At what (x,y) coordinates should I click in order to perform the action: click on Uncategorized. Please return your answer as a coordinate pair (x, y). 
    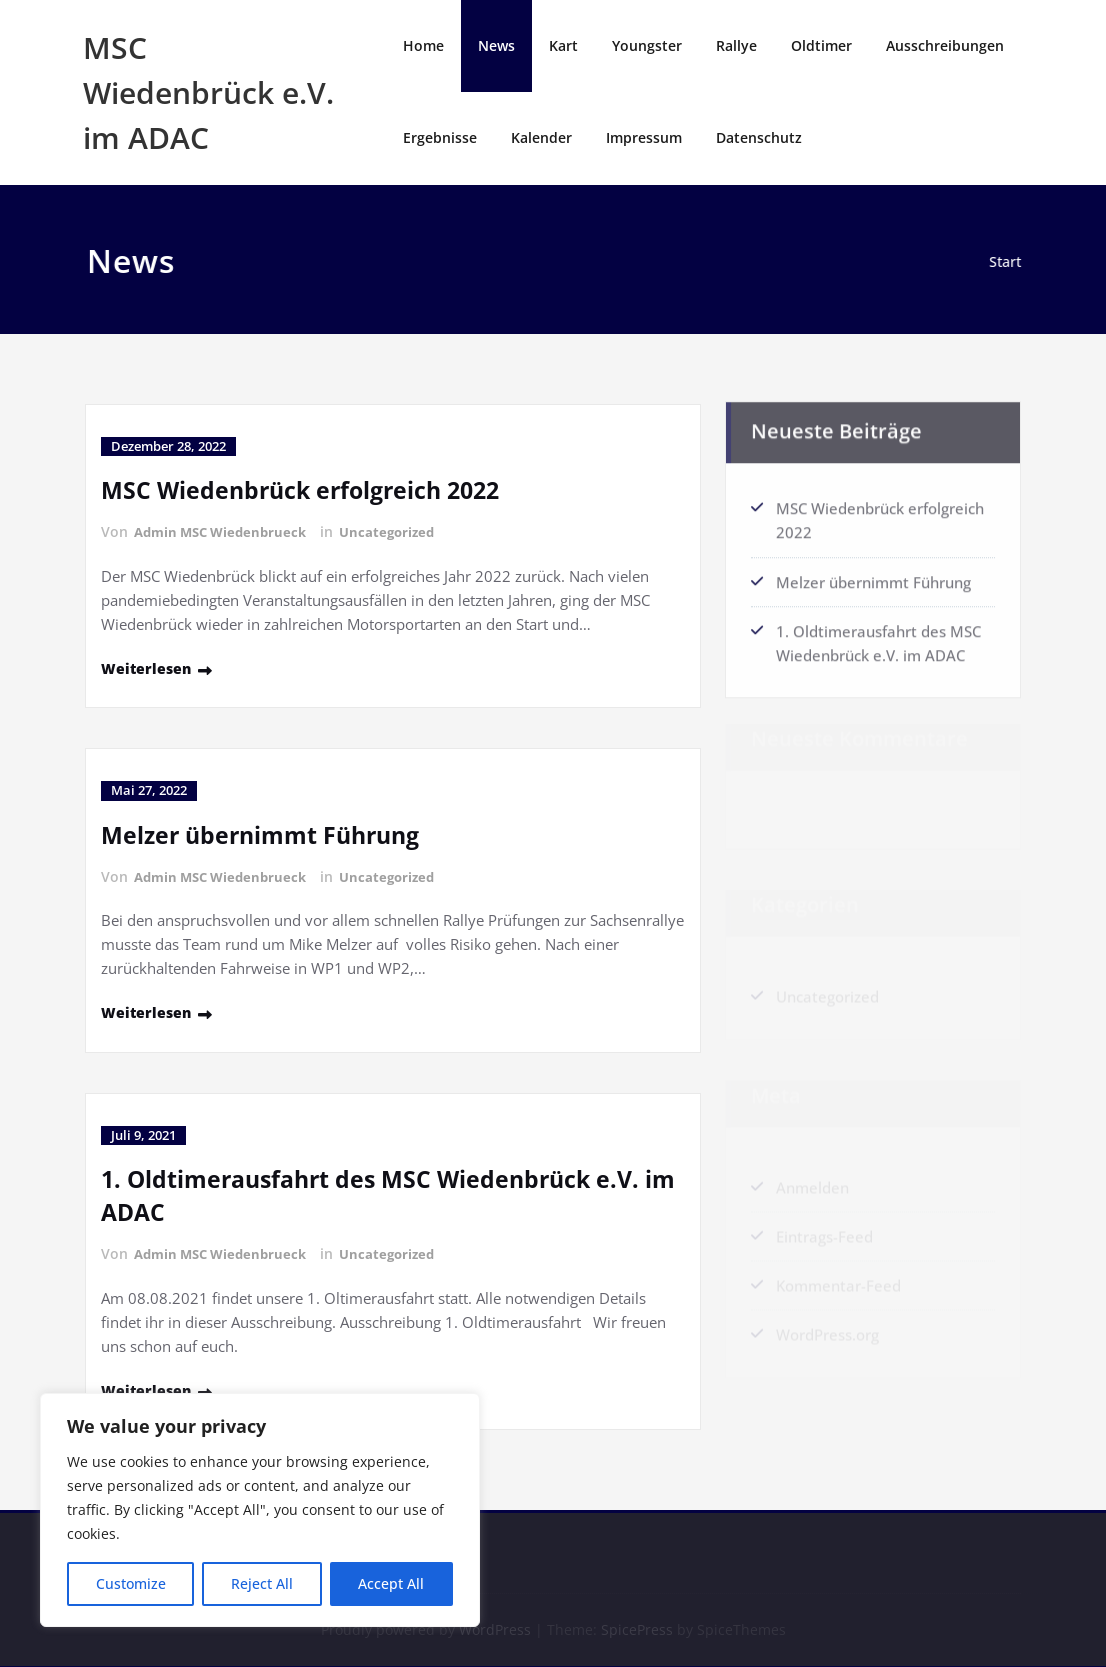
    Looking at the image, I should click on (401, 531).